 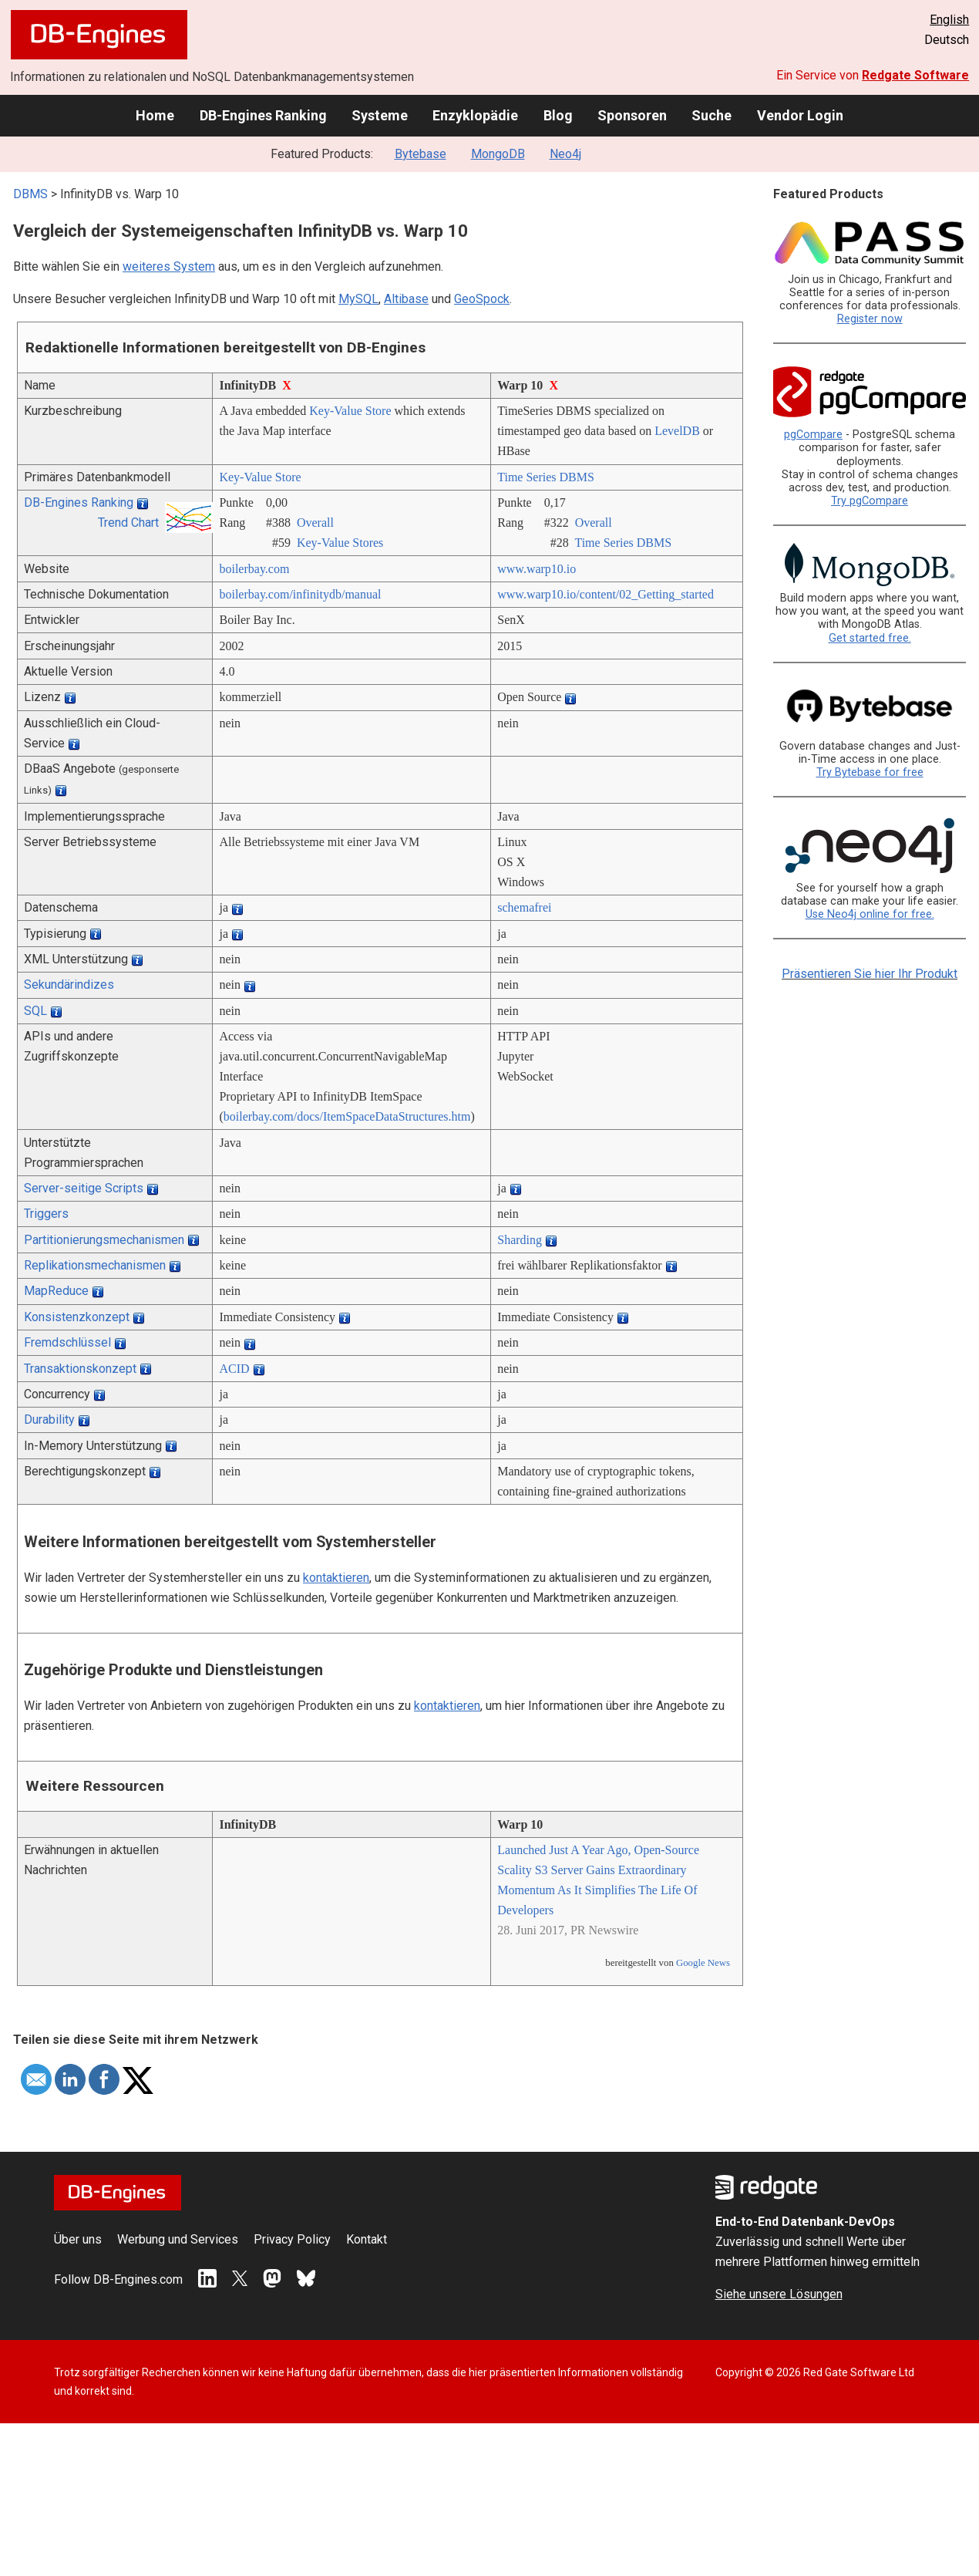 I want to click on Bytebase, so click(x=420, y=154).